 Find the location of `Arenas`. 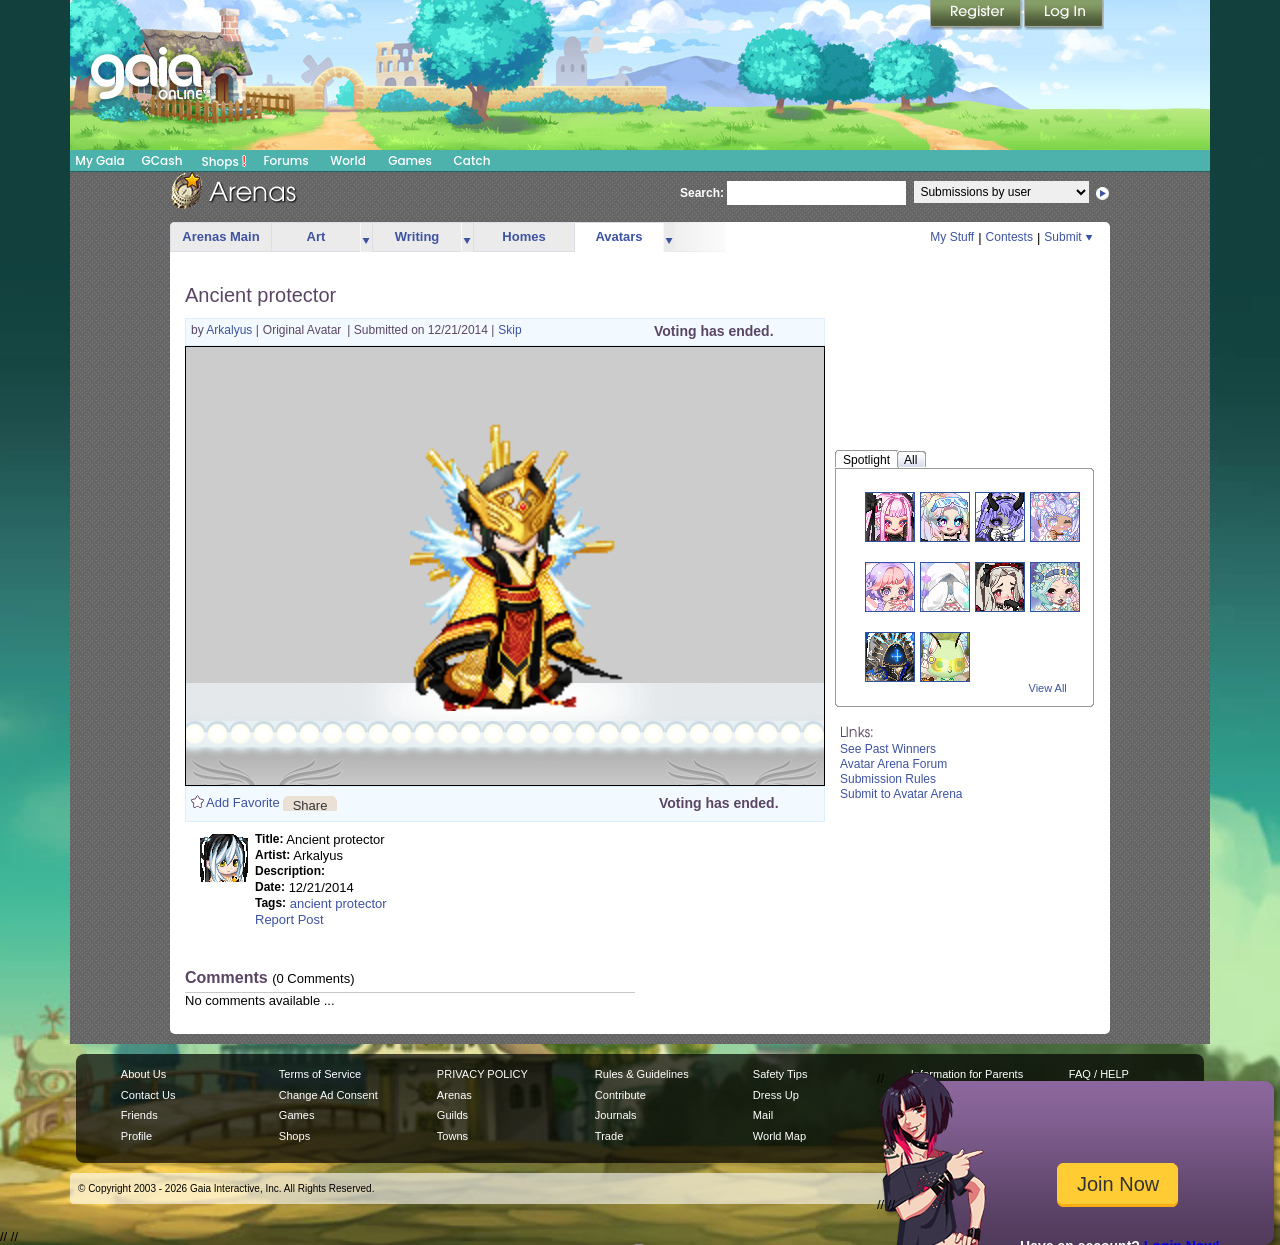

Arenas is located at coordinates (454, 1095).